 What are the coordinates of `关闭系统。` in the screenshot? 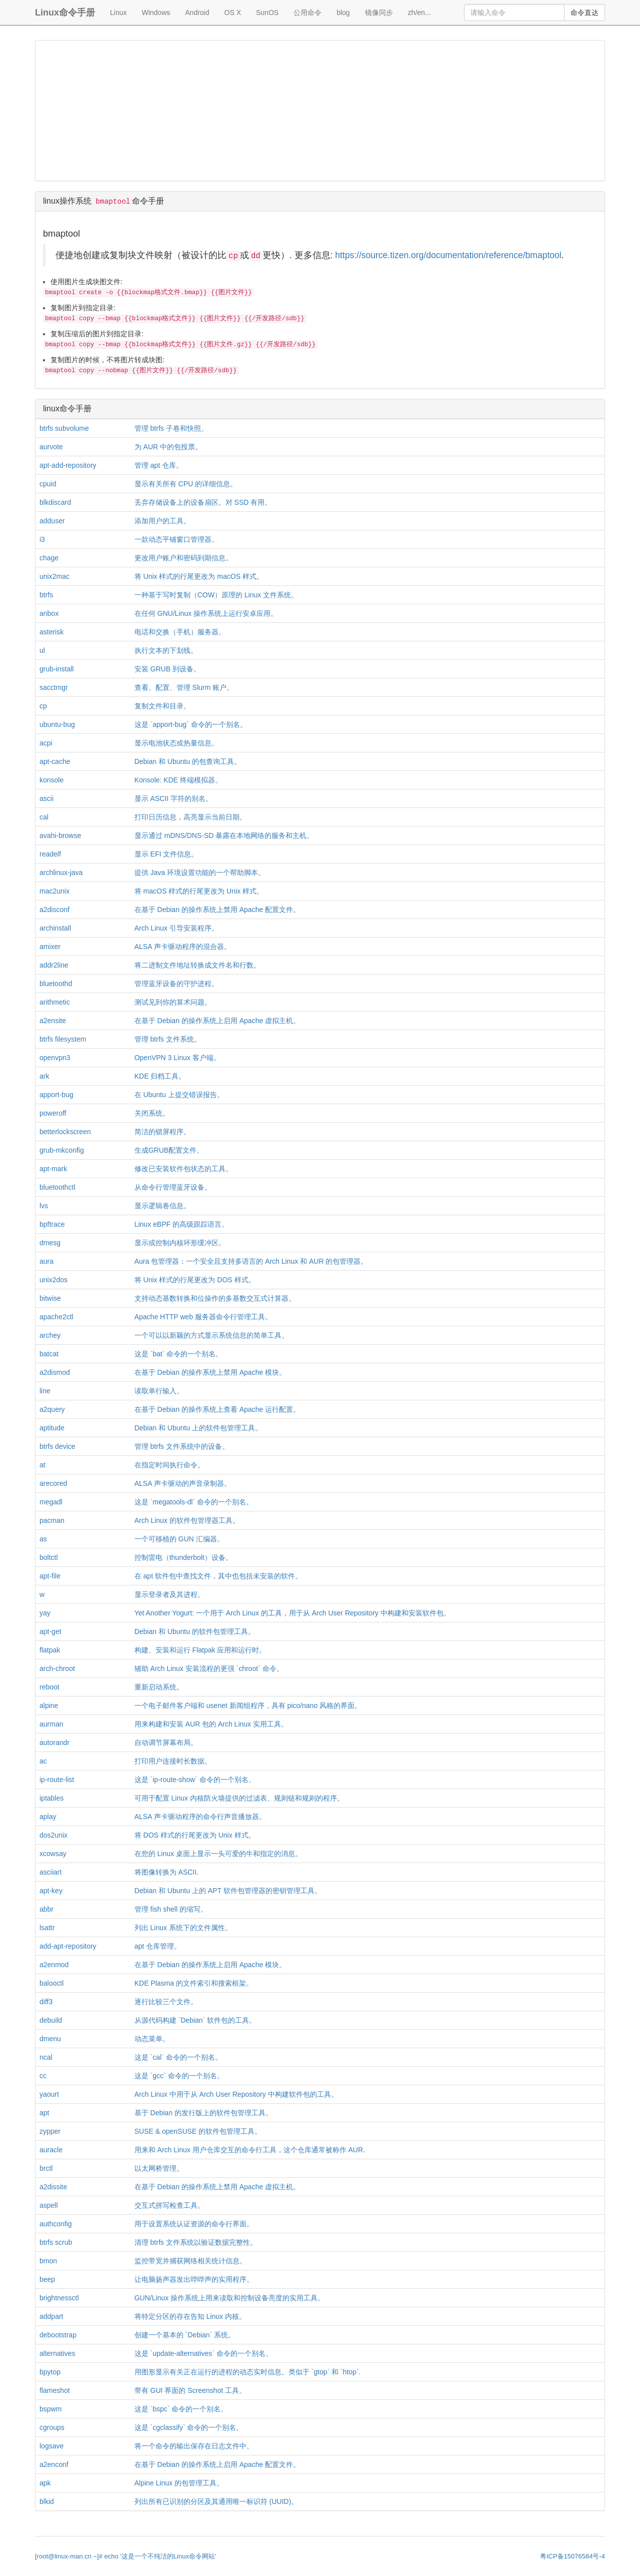 It's located at (152, 1113).